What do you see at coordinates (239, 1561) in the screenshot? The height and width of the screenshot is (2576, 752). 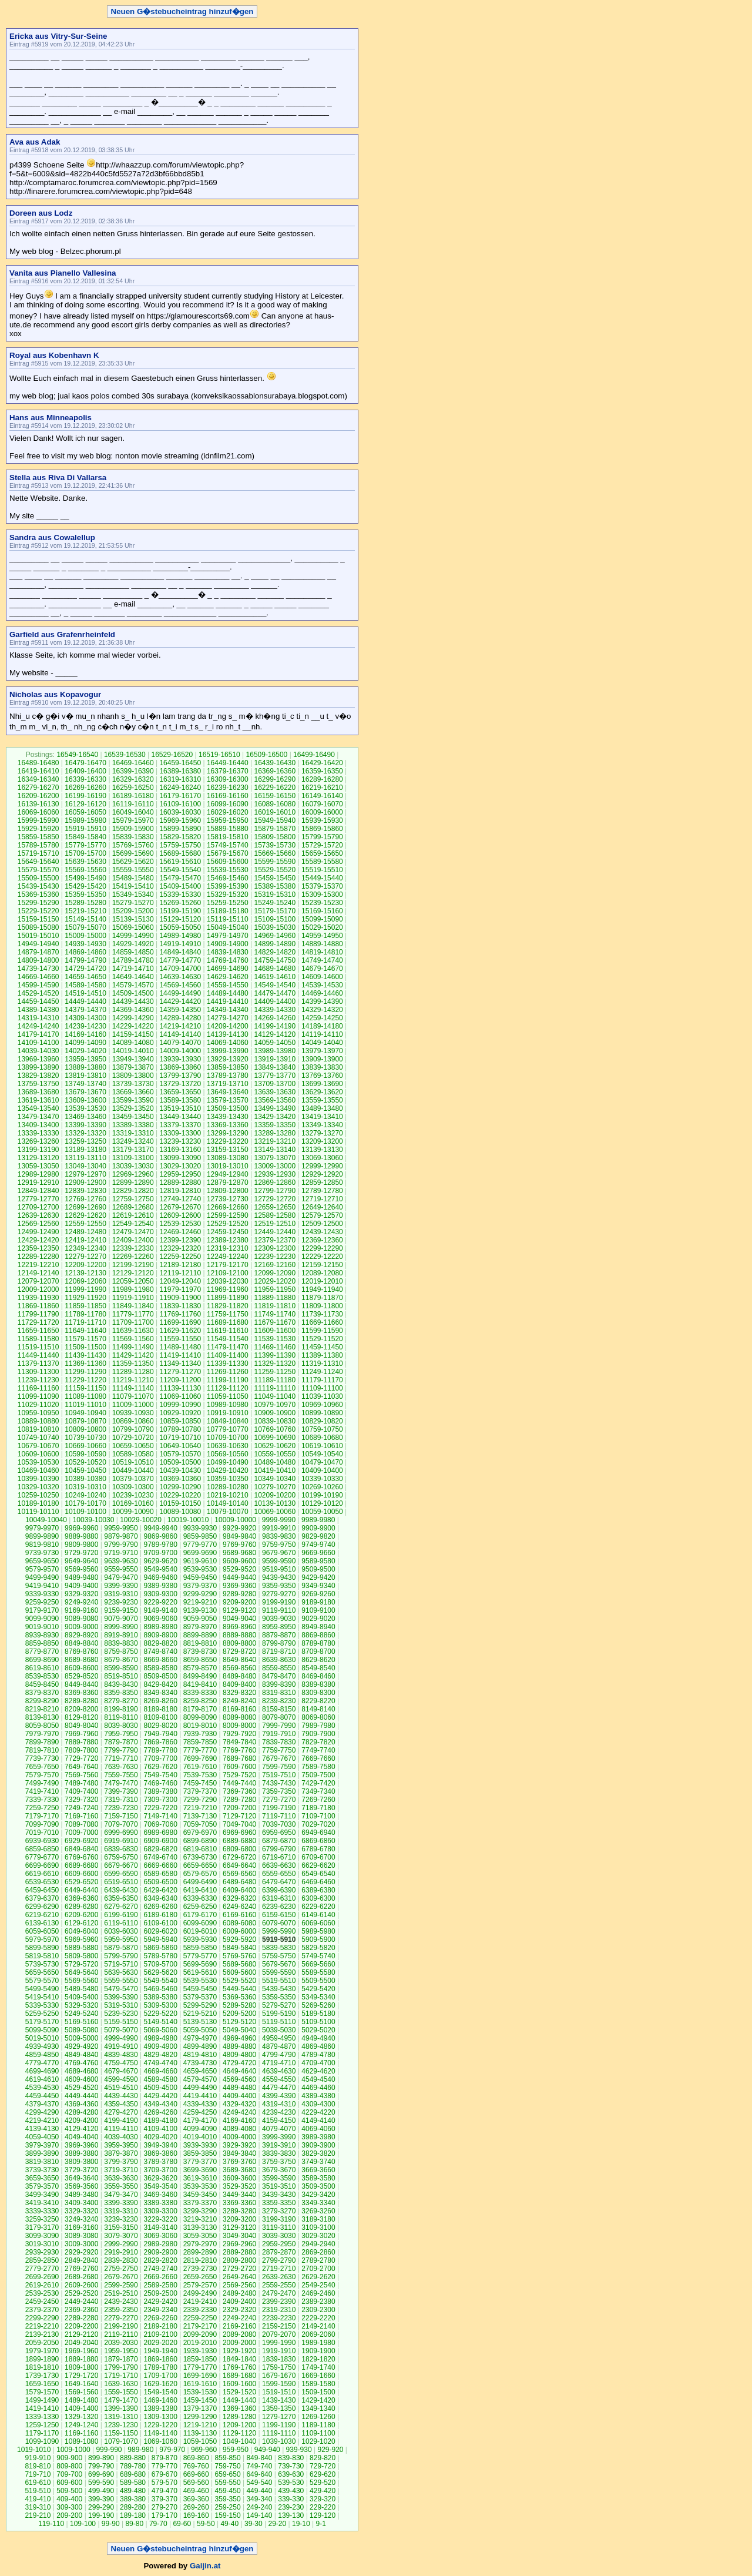 I see `9609-9600` at bounding box center [239, 1561].